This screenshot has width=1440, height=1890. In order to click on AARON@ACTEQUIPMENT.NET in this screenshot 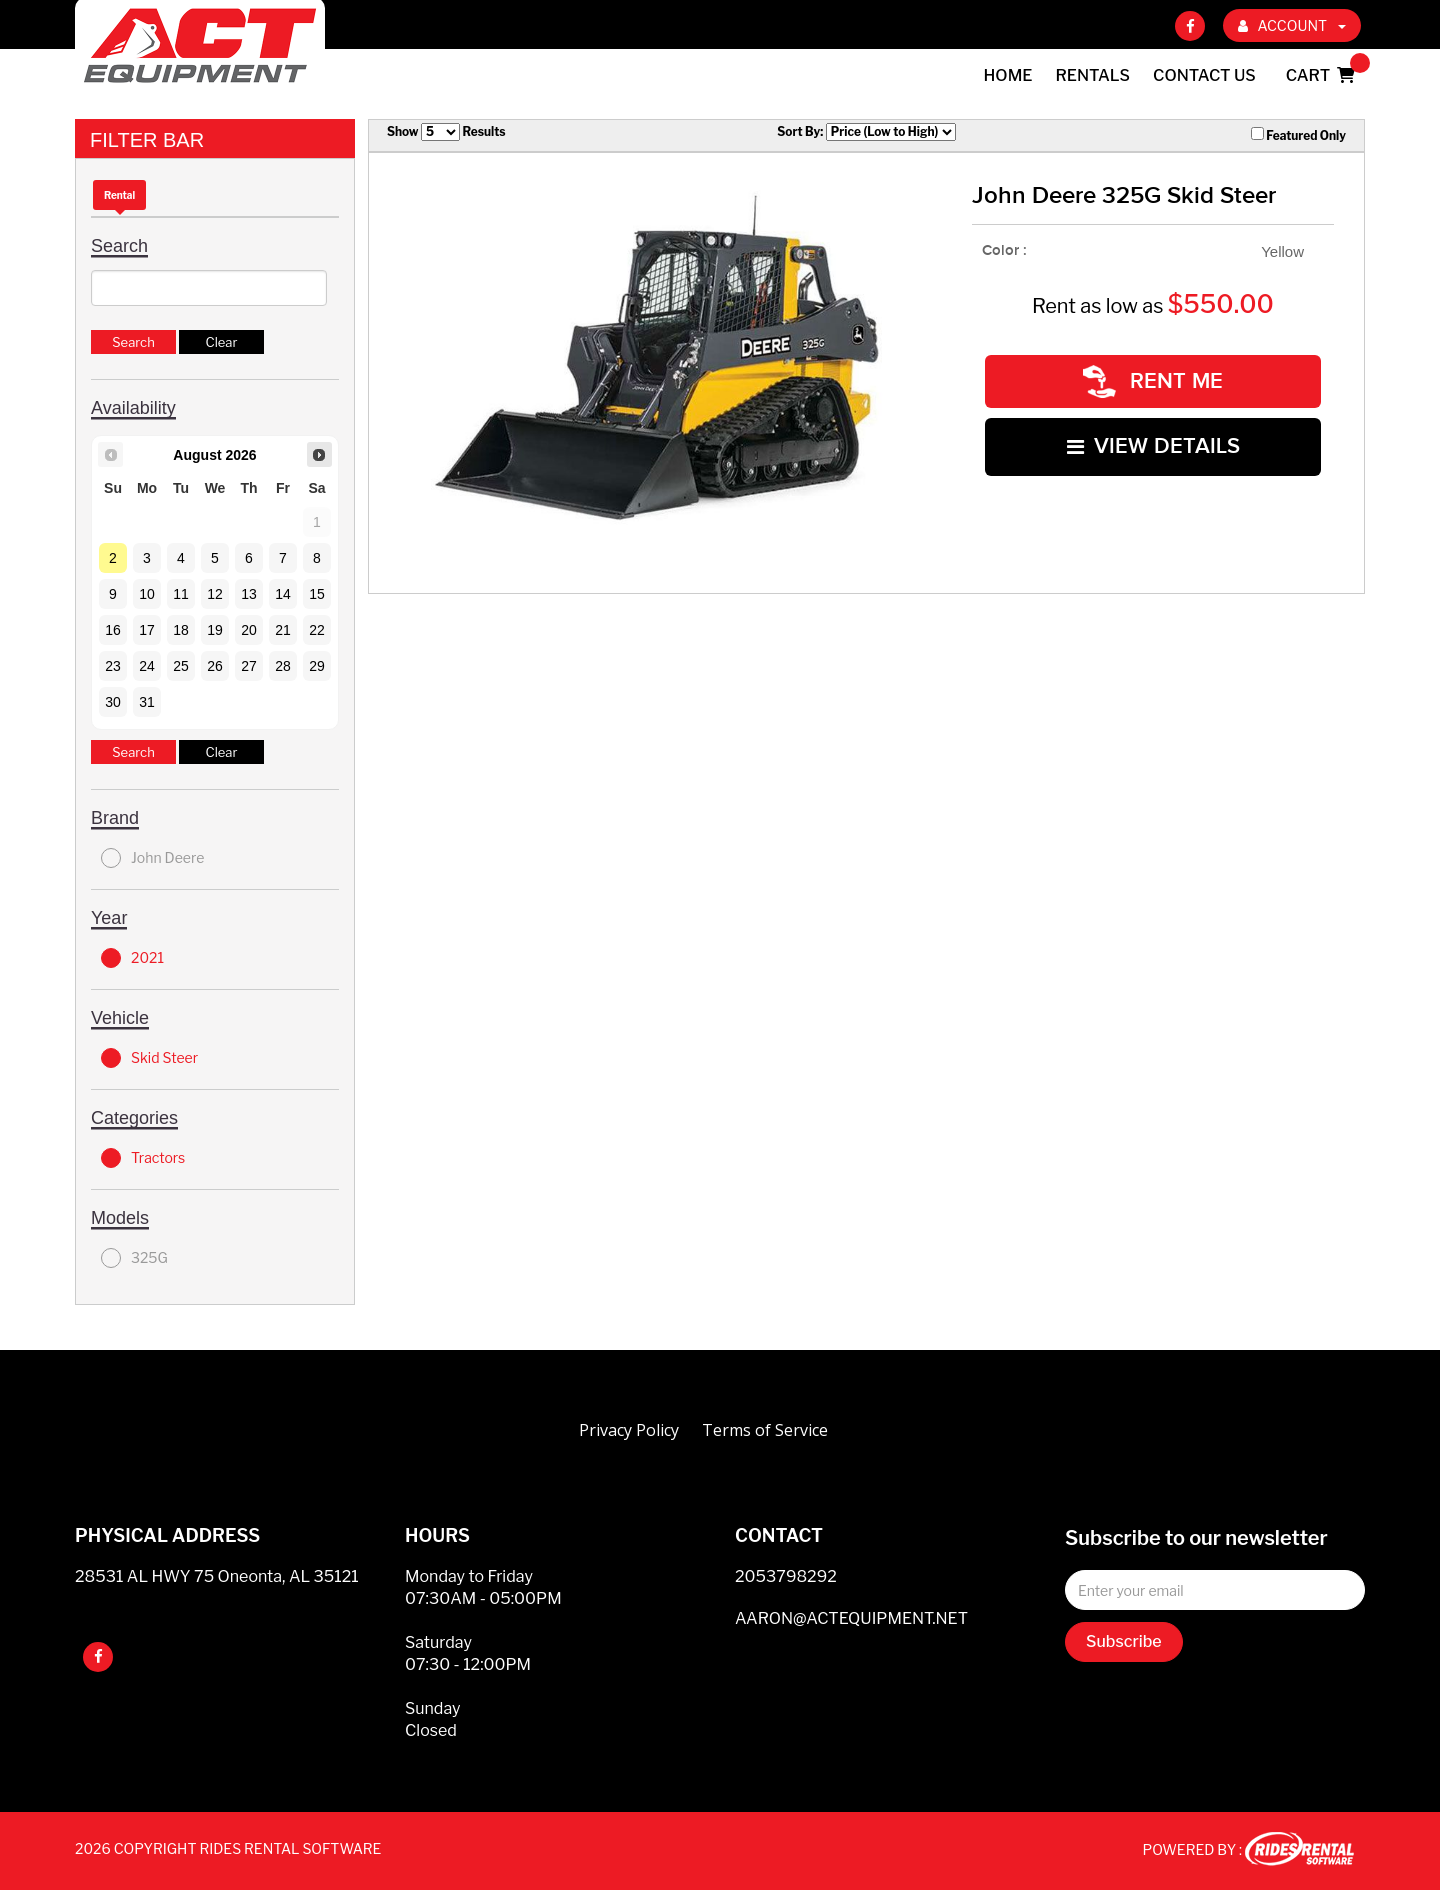, I will do `click(851, 1618)`.